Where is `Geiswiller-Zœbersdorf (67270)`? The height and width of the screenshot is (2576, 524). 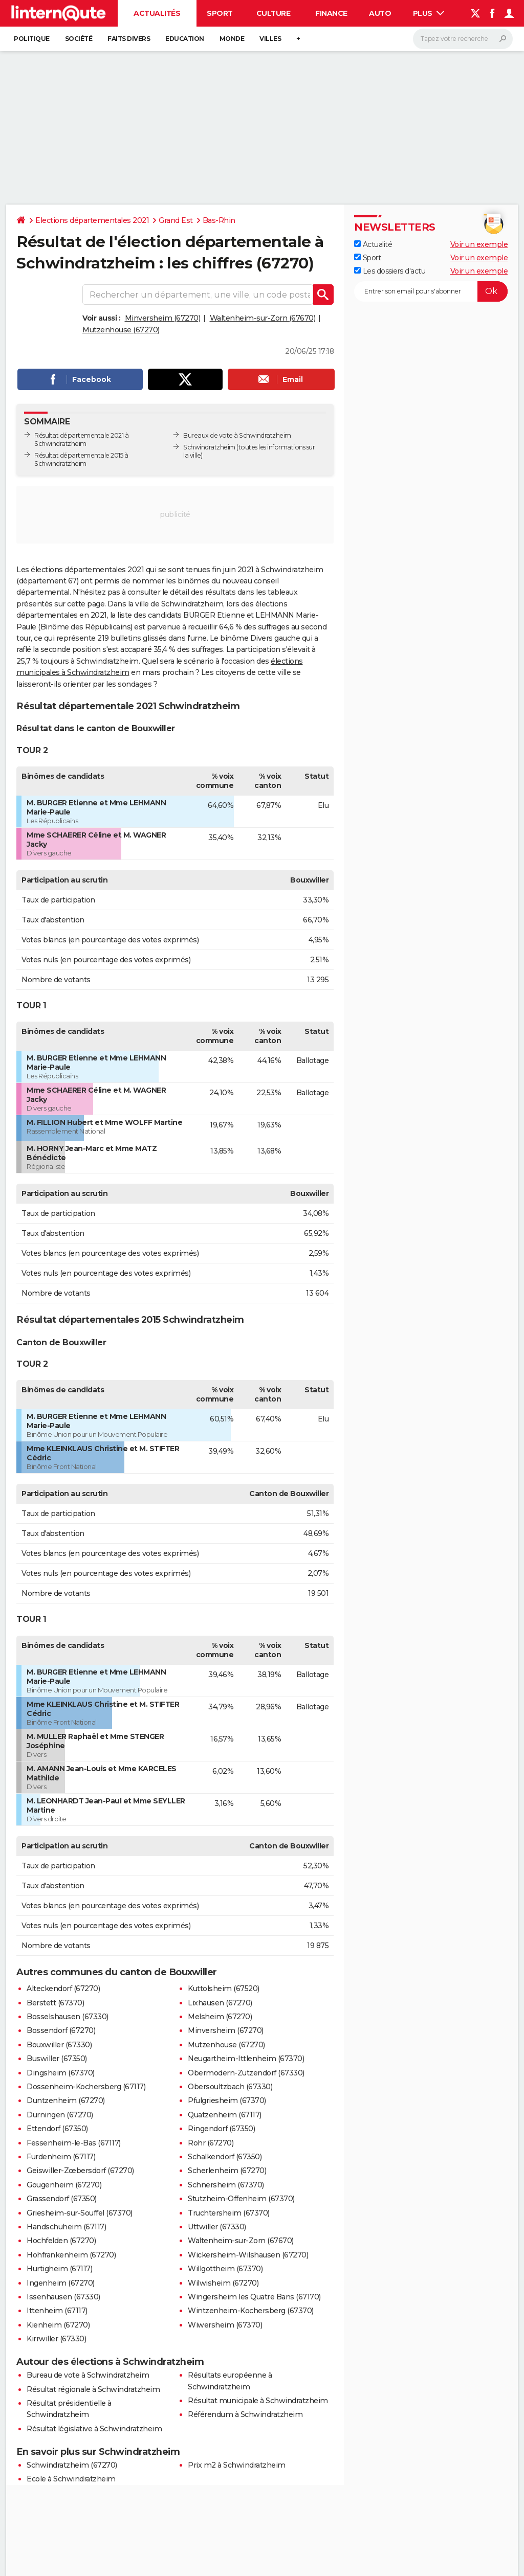
Geiswiller-Zœbersdorf (67270) is located at coordinates (80, 2170).